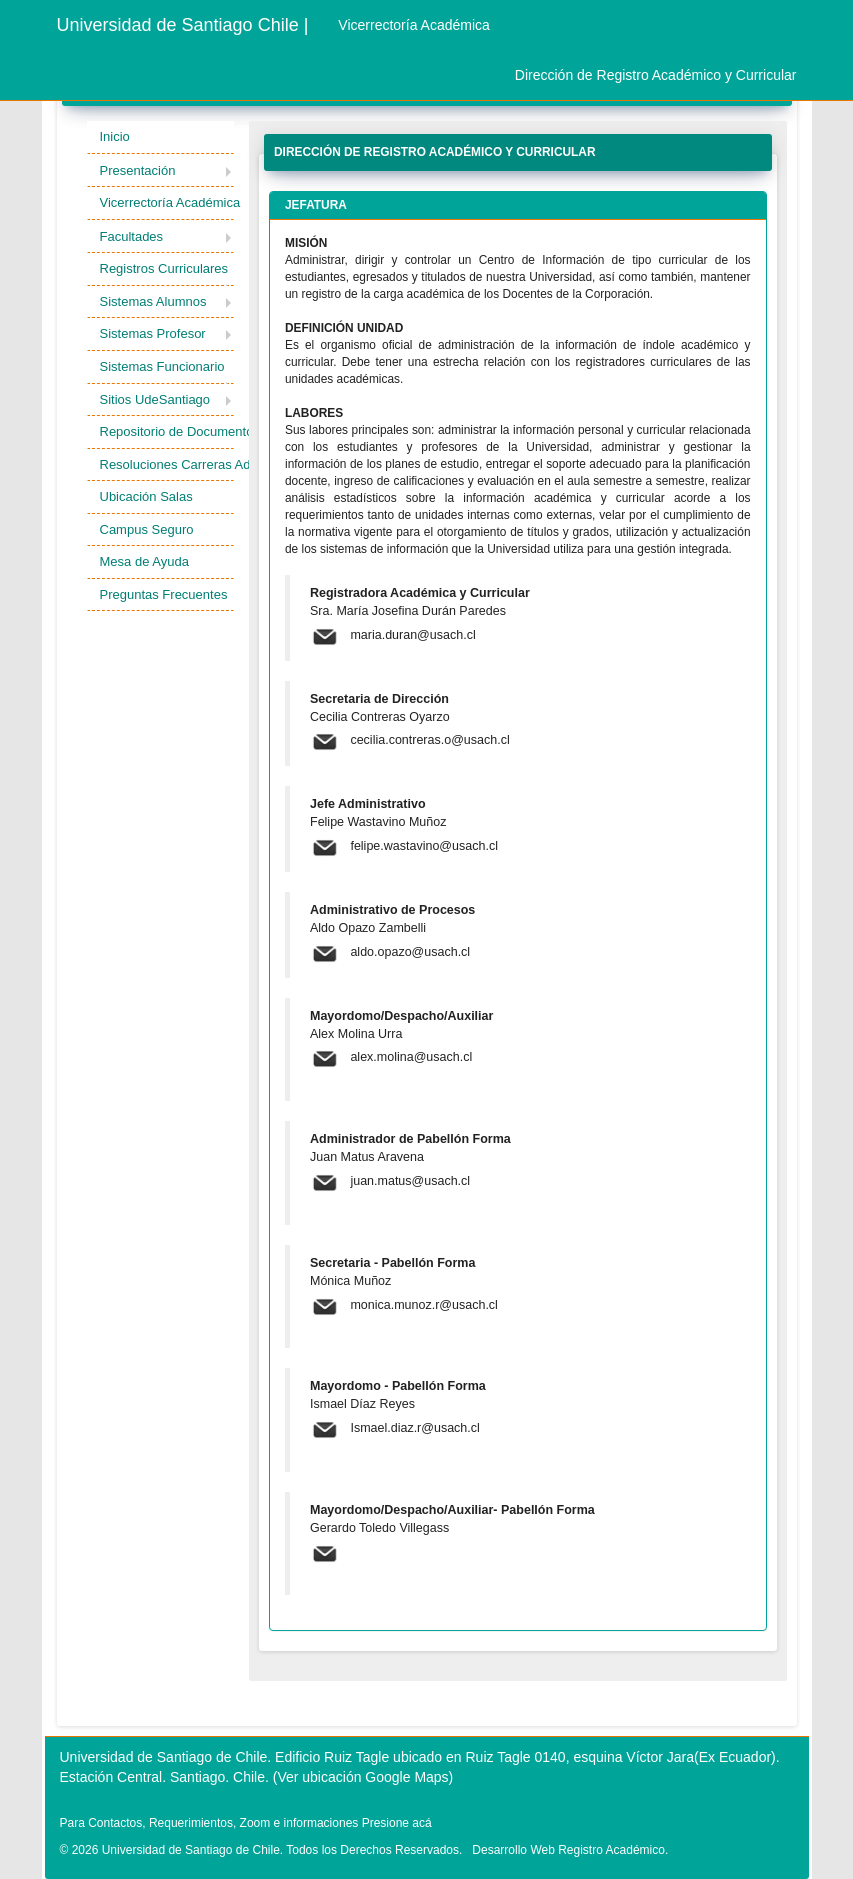 The image size is (853, 1879). I want to click on Ubicación Salas [button], so click(146, 496).